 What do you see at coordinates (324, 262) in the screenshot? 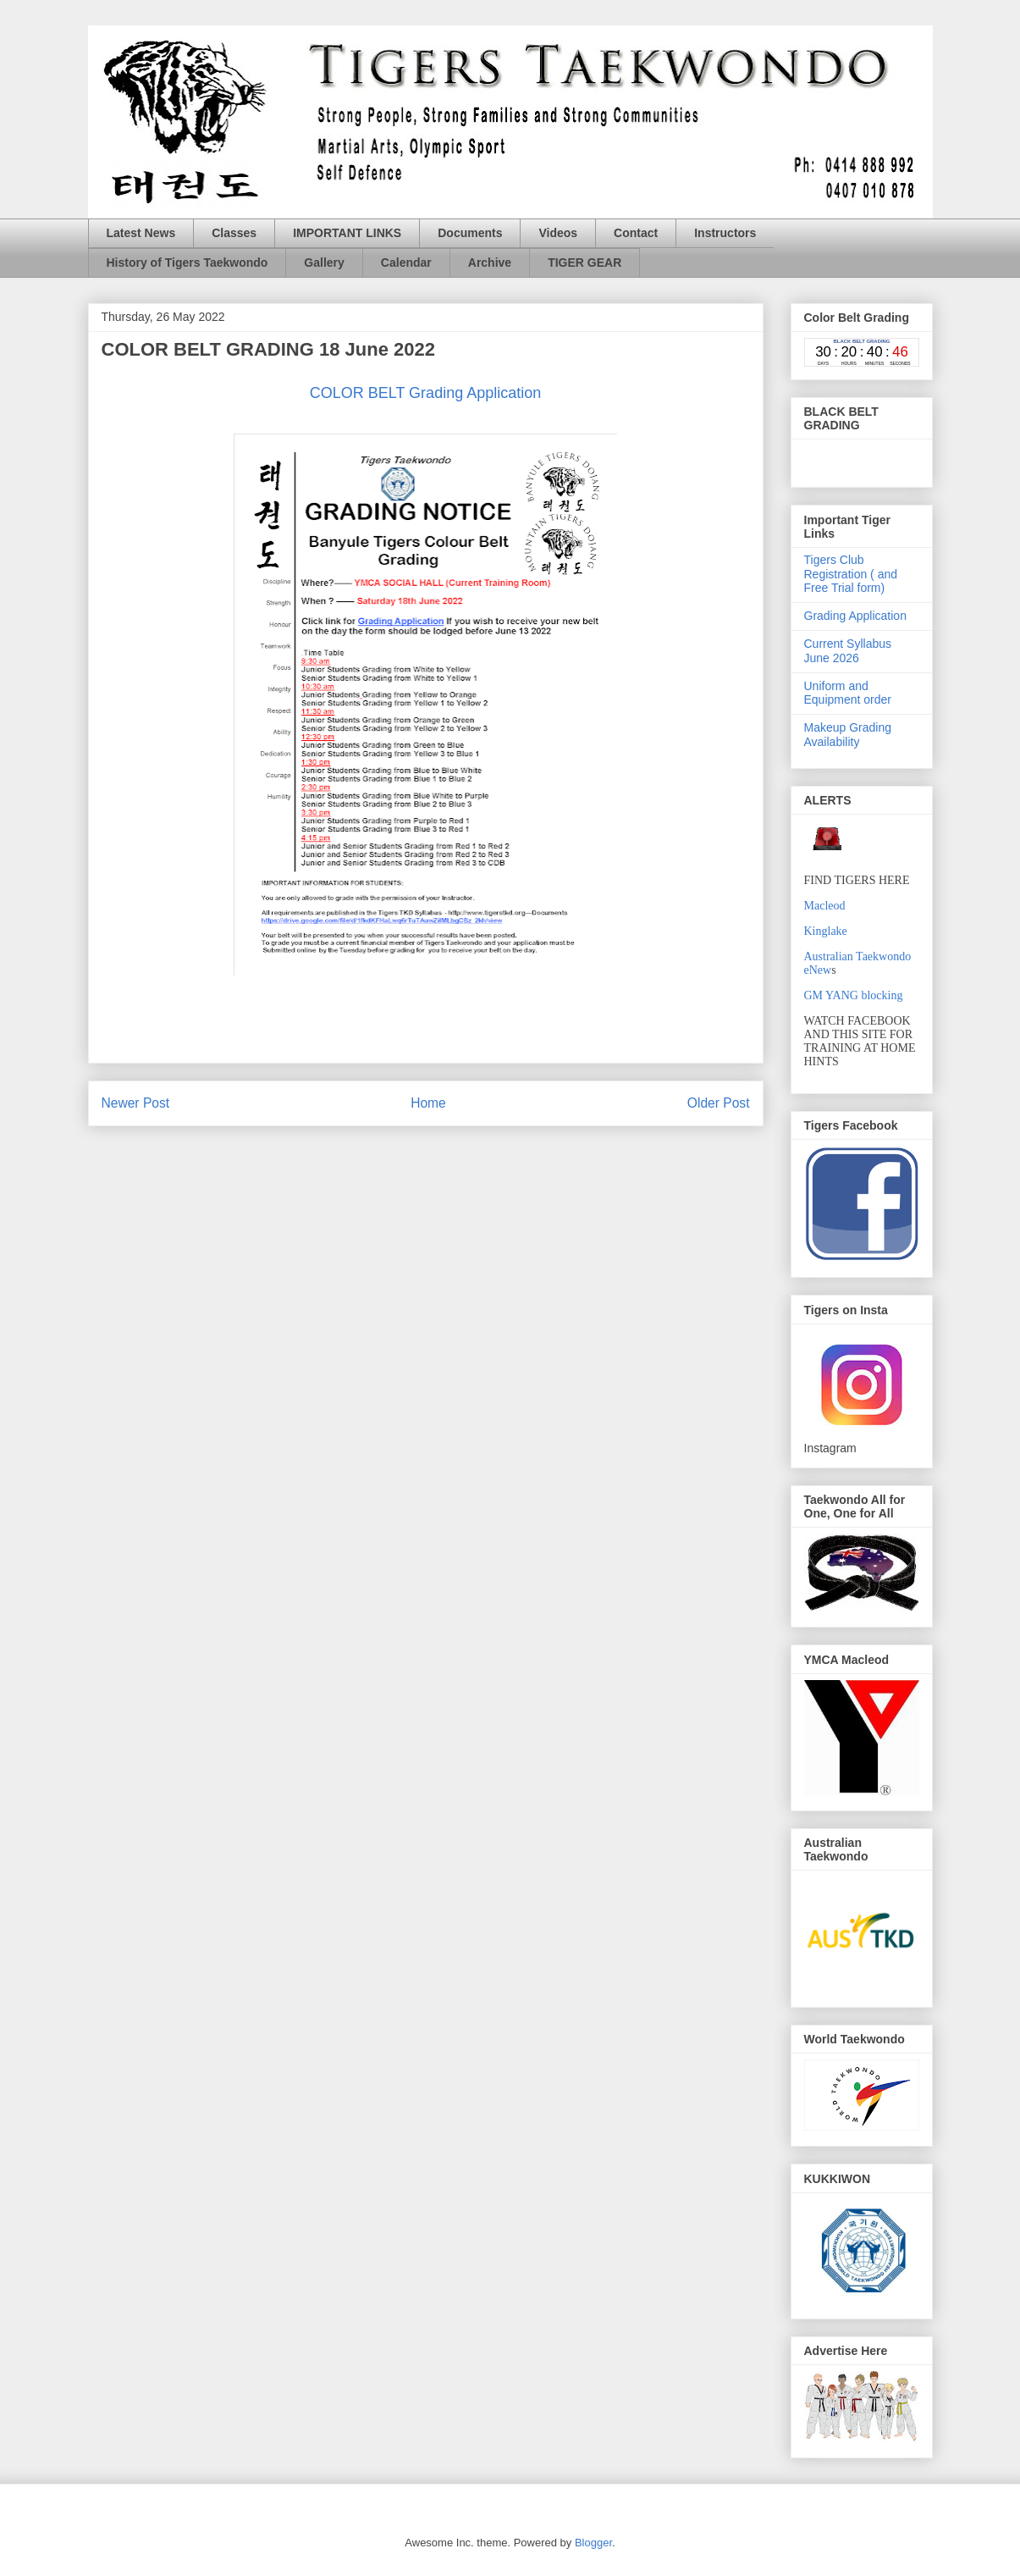
I see `Gallery` at bounding box center [324, 262].